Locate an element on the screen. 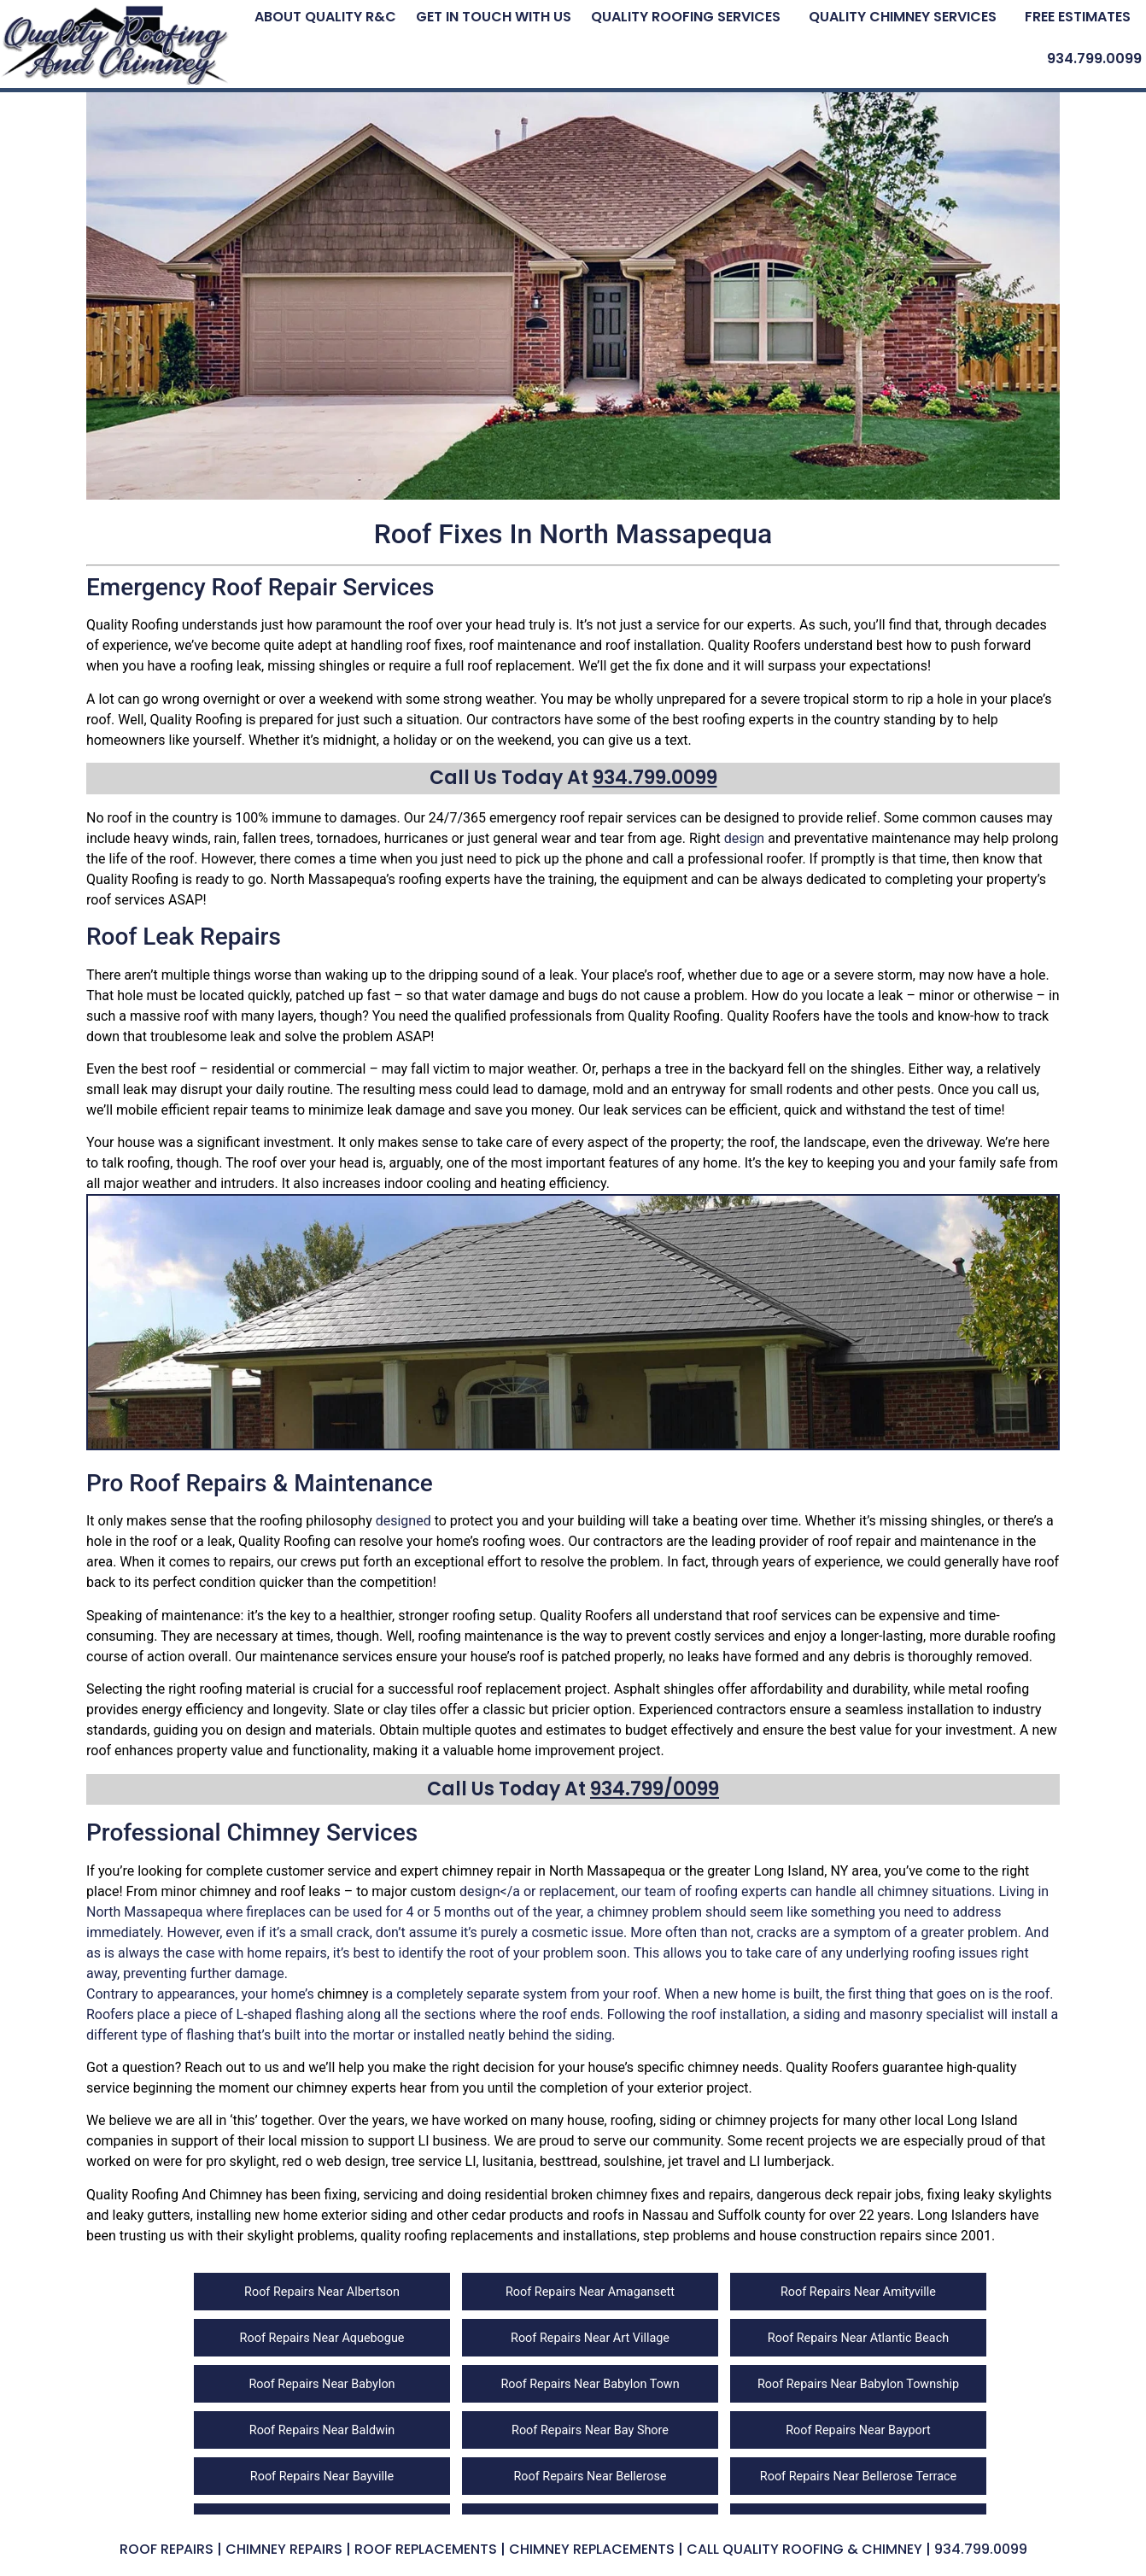 The height and width of the screenshot is (2576, 1146). soulshine is located at coordinates (633, 2161).